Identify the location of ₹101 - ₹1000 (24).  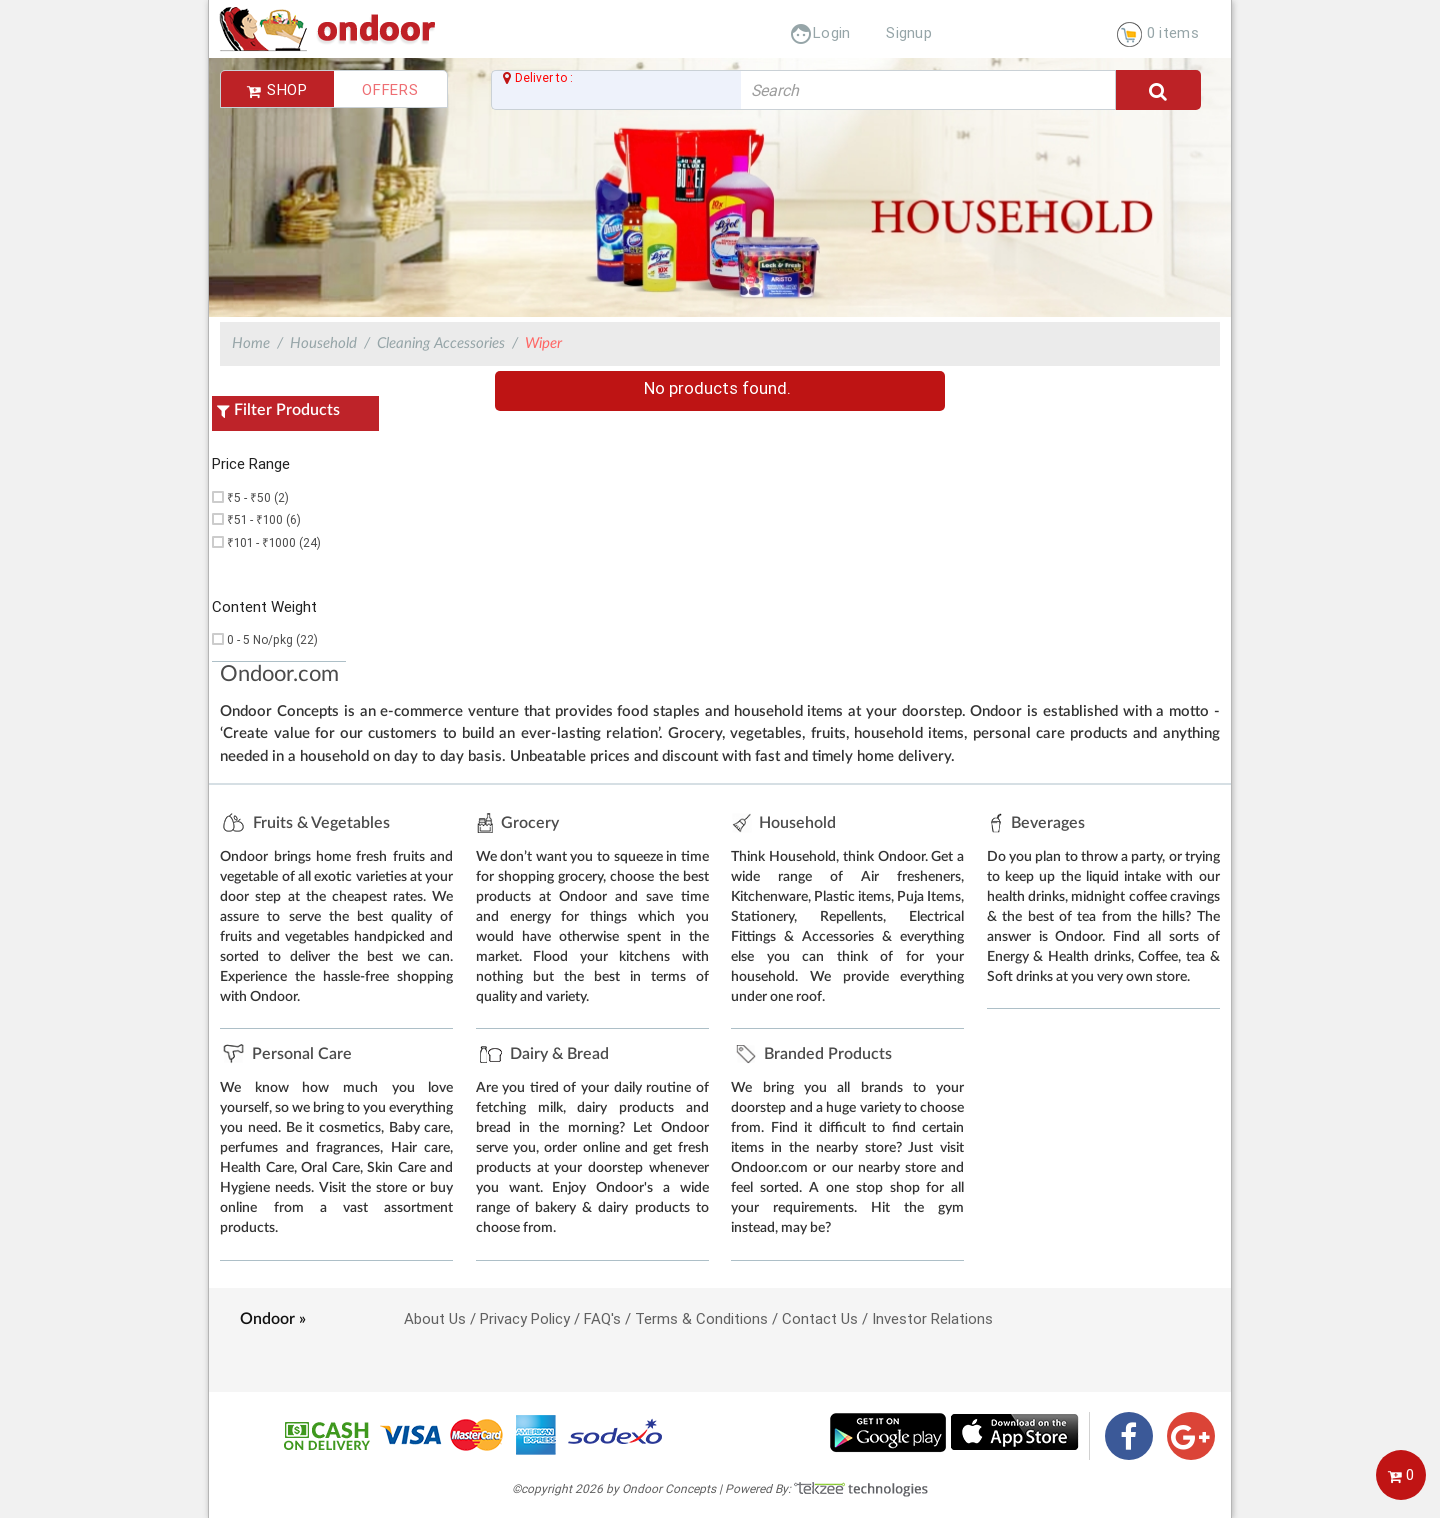
(274, 542).